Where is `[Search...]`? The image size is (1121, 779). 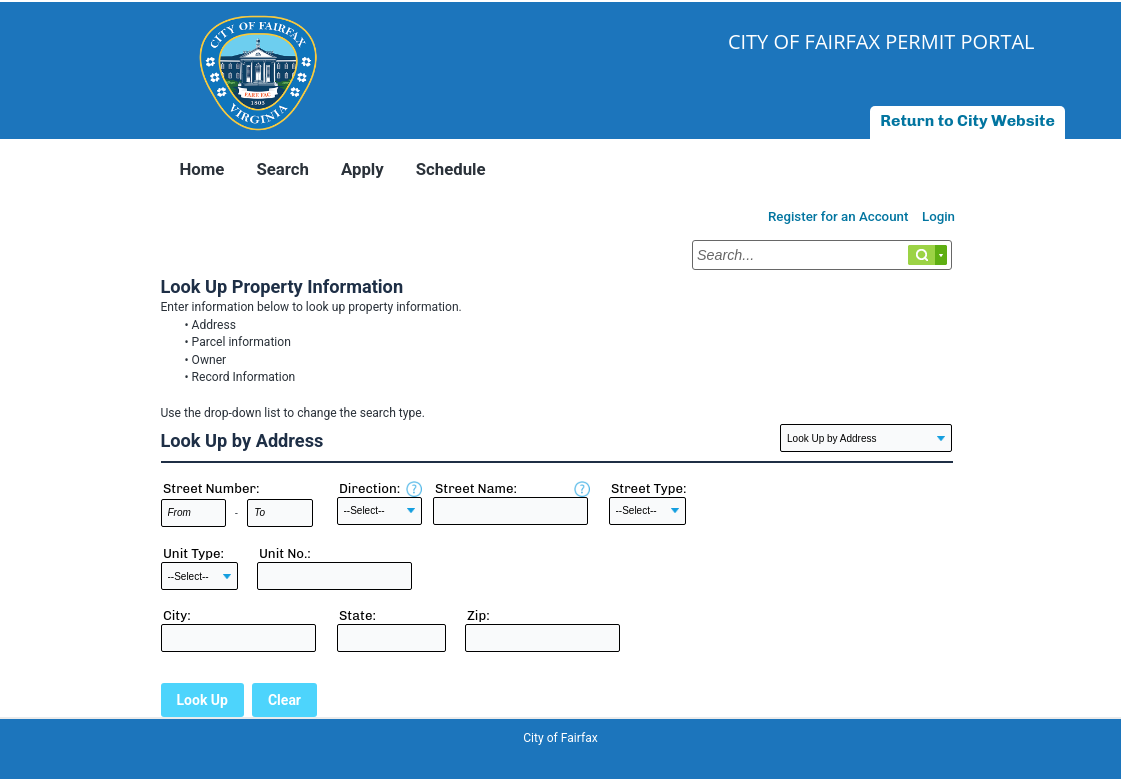 [Search...] is located at coordinates (822, 255).